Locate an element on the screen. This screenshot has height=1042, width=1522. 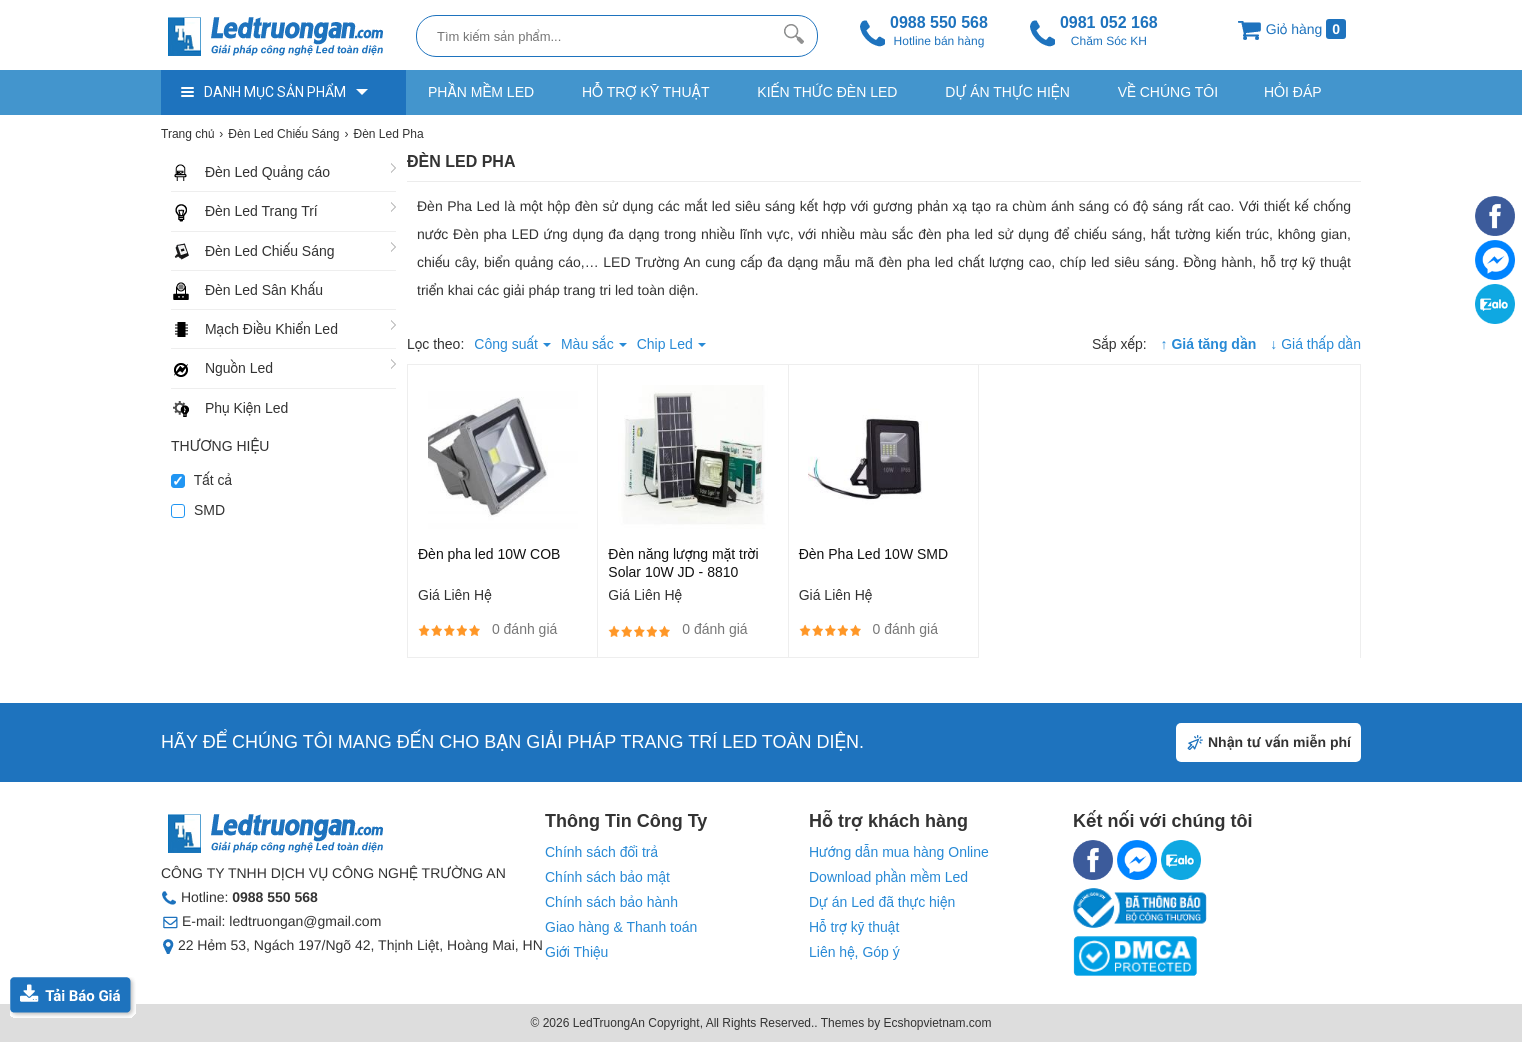
Về Chúng Tôi is located at coordinates (1168, 92).